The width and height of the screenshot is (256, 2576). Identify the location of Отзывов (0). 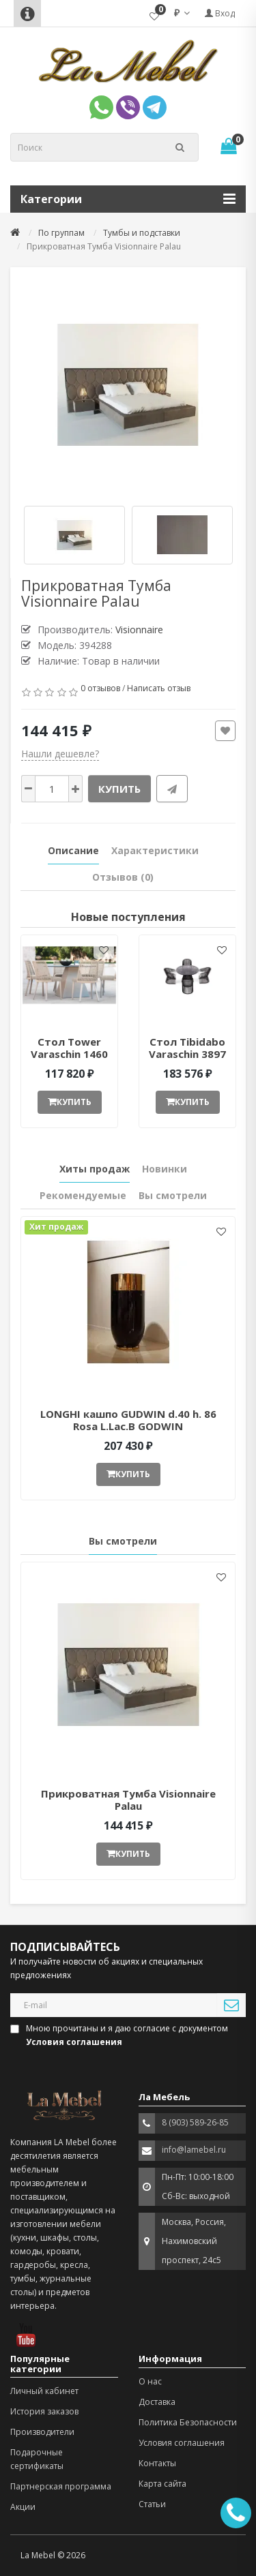
(123, 876).